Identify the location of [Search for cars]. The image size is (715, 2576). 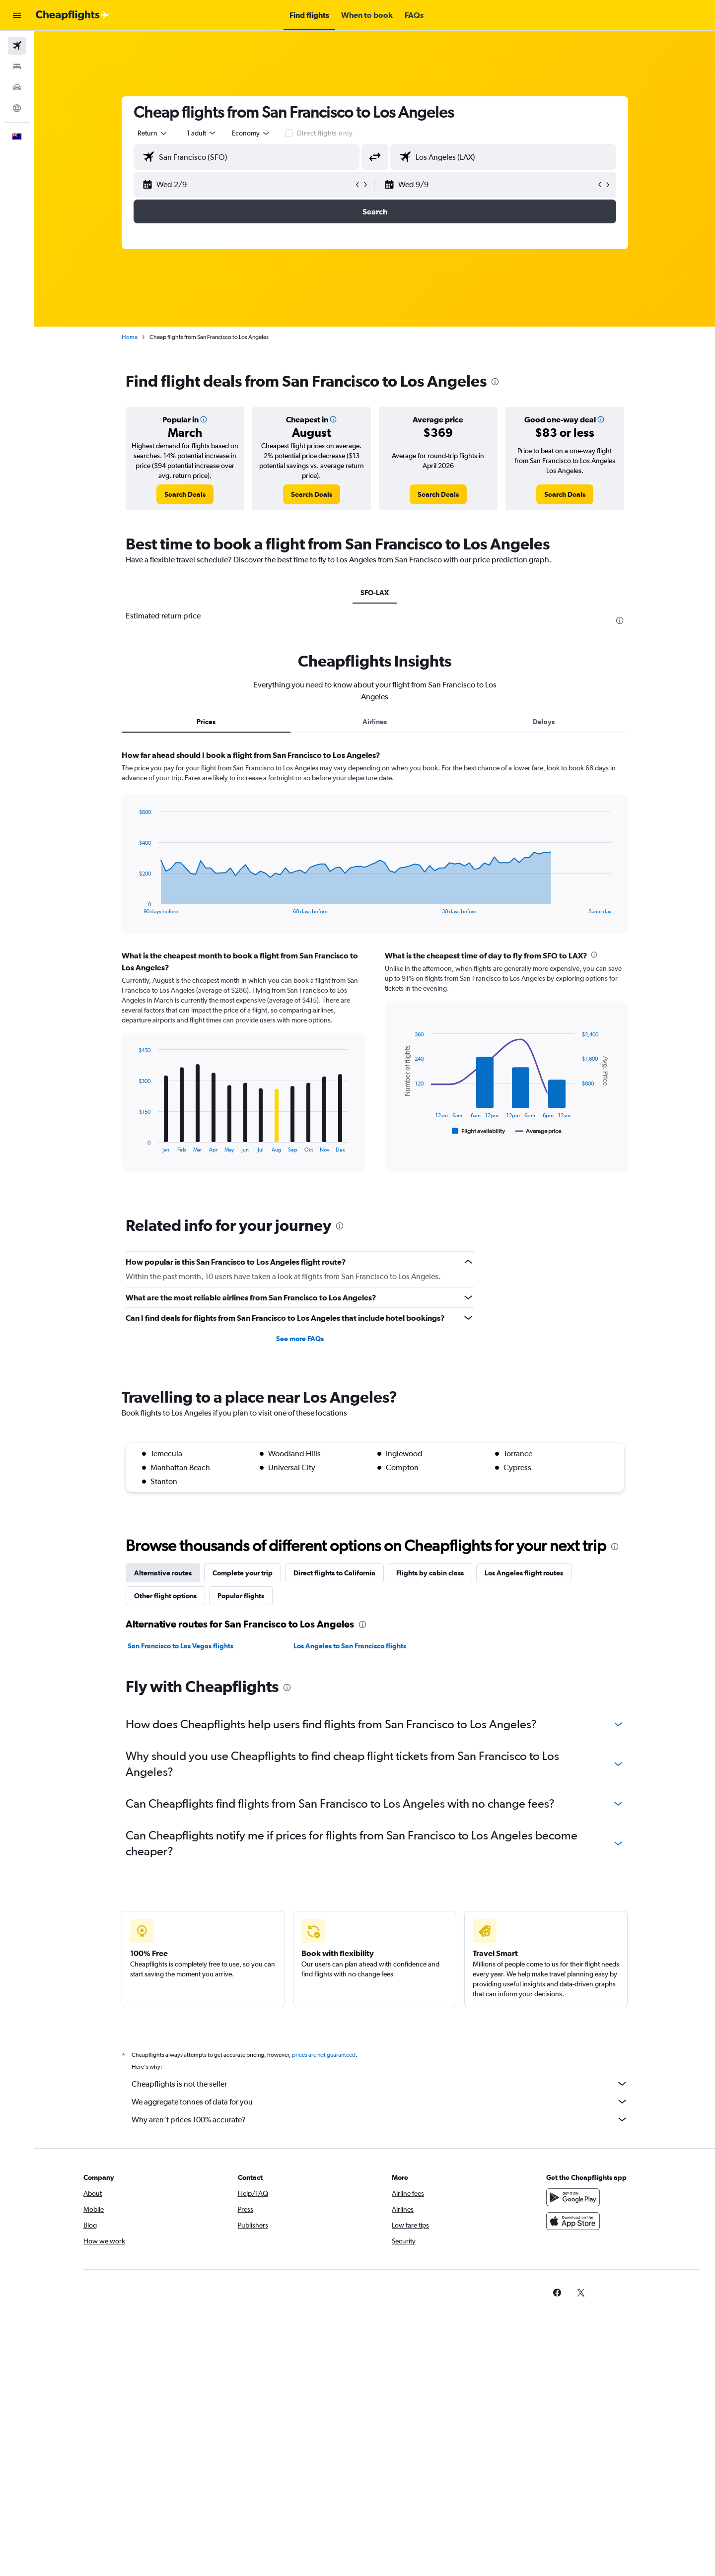
(17, 87).